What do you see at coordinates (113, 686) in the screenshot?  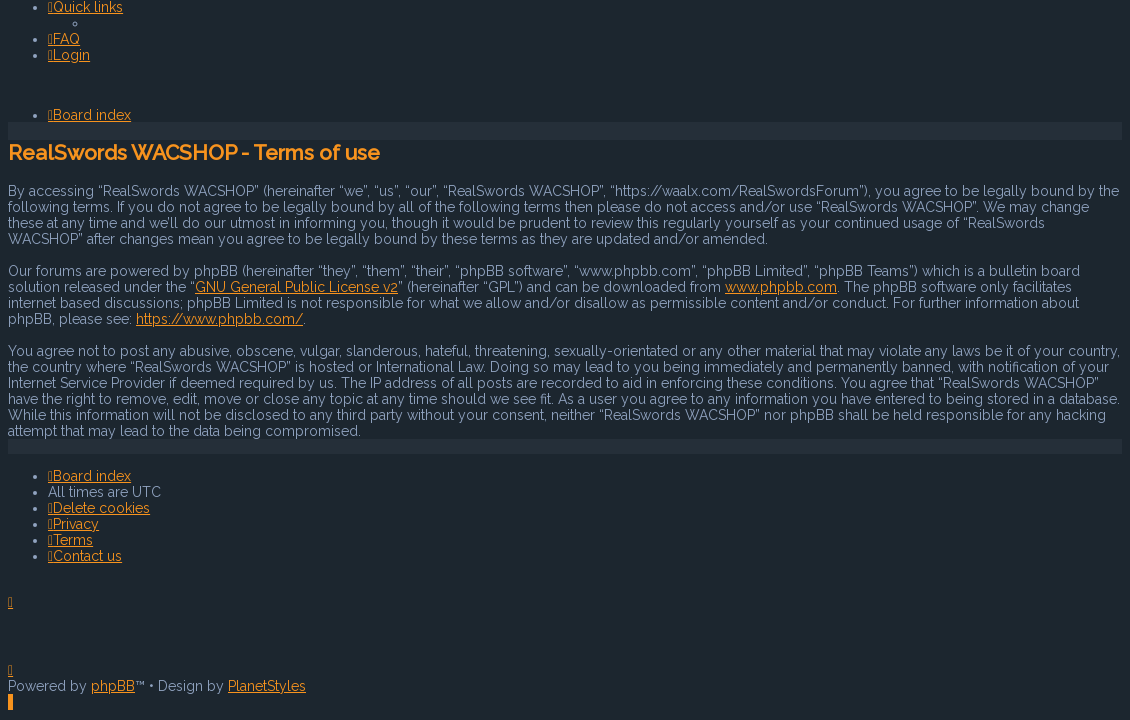 I see `phpBB` at bounding box center [113, 686].